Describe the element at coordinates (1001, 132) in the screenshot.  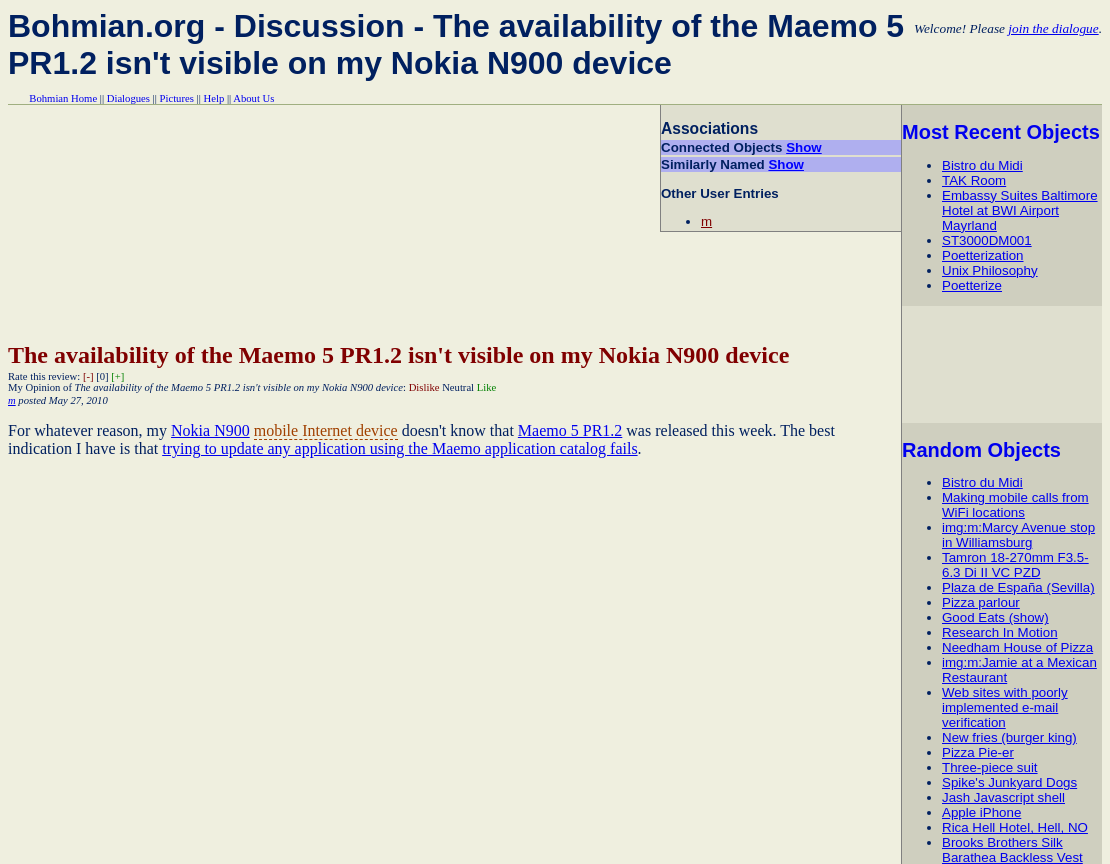
I see `Most Recent Objects` at that location.